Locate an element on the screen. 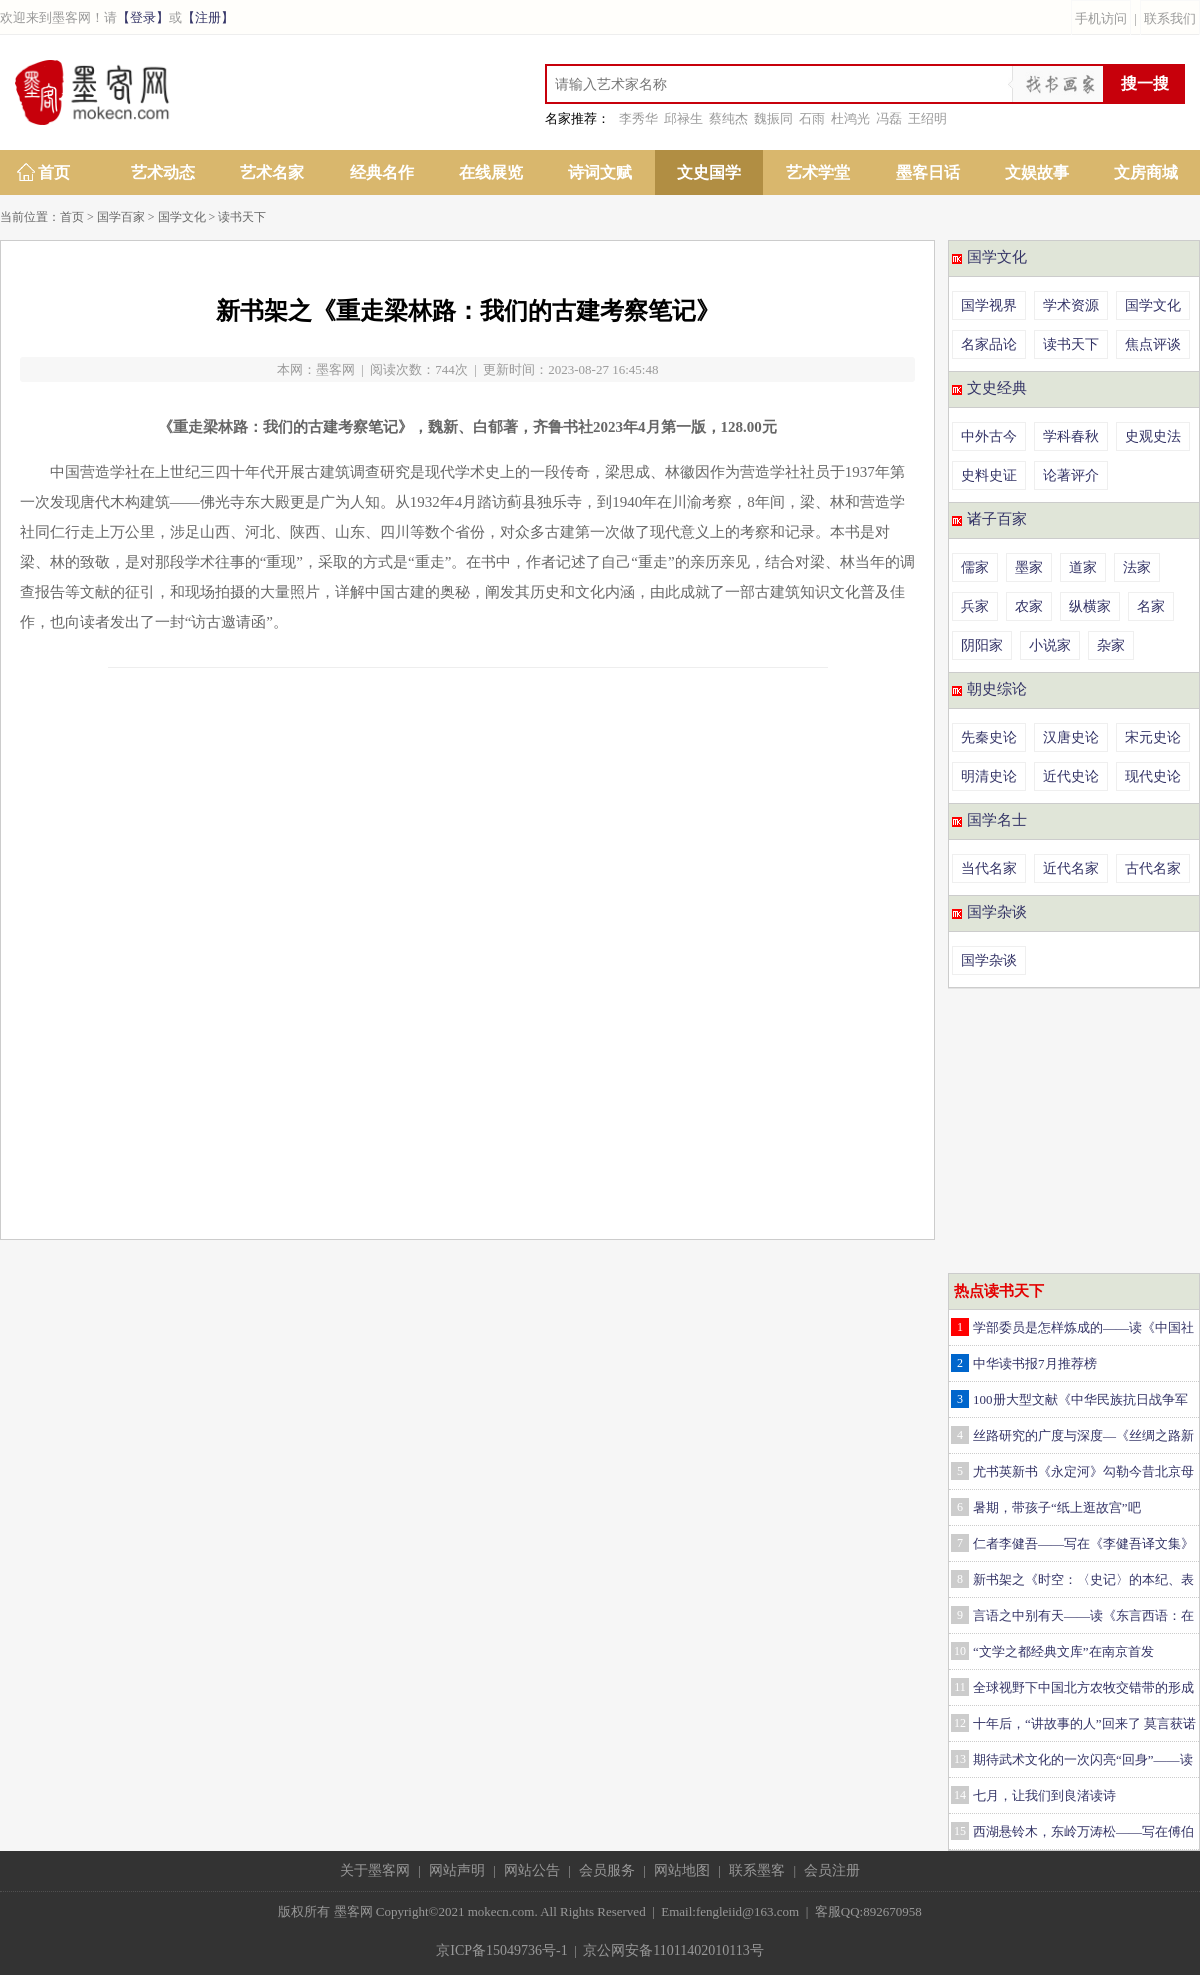 The width and height of the screenshot is (1200, 1975). 文房商城 is located at coordinates (1146, 172).